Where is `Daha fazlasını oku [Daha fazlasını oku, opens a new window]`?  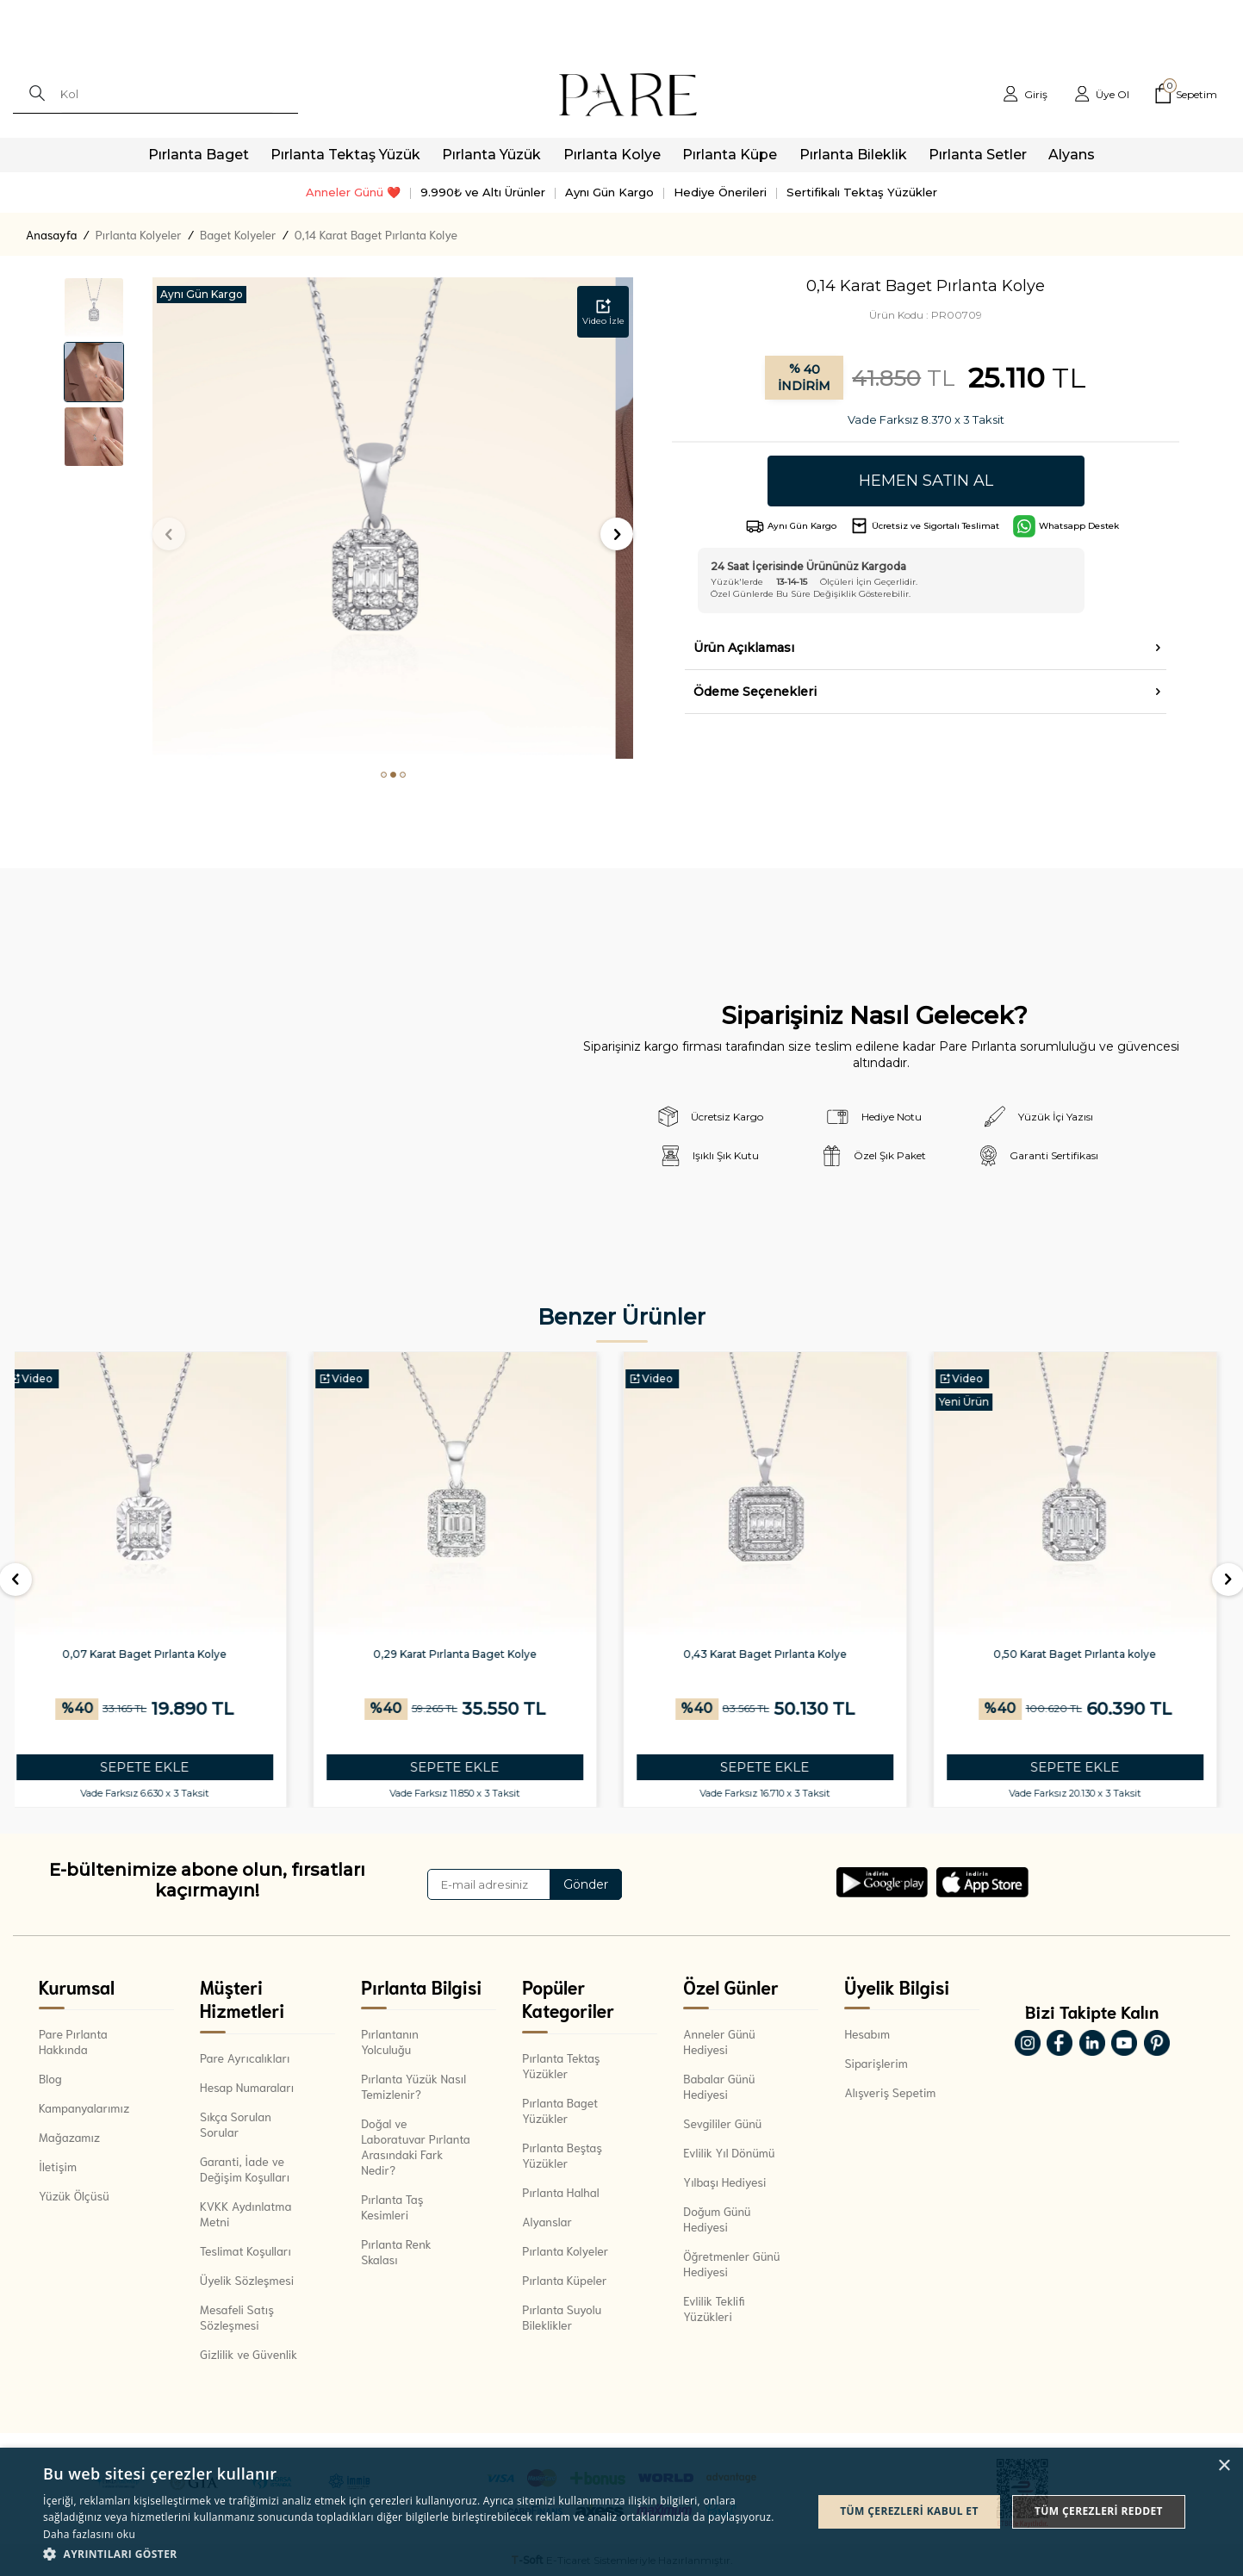 Daha fazlasını oku [Daha fazlasını oku, opens a new window] is located at coordinates (89, 2534).